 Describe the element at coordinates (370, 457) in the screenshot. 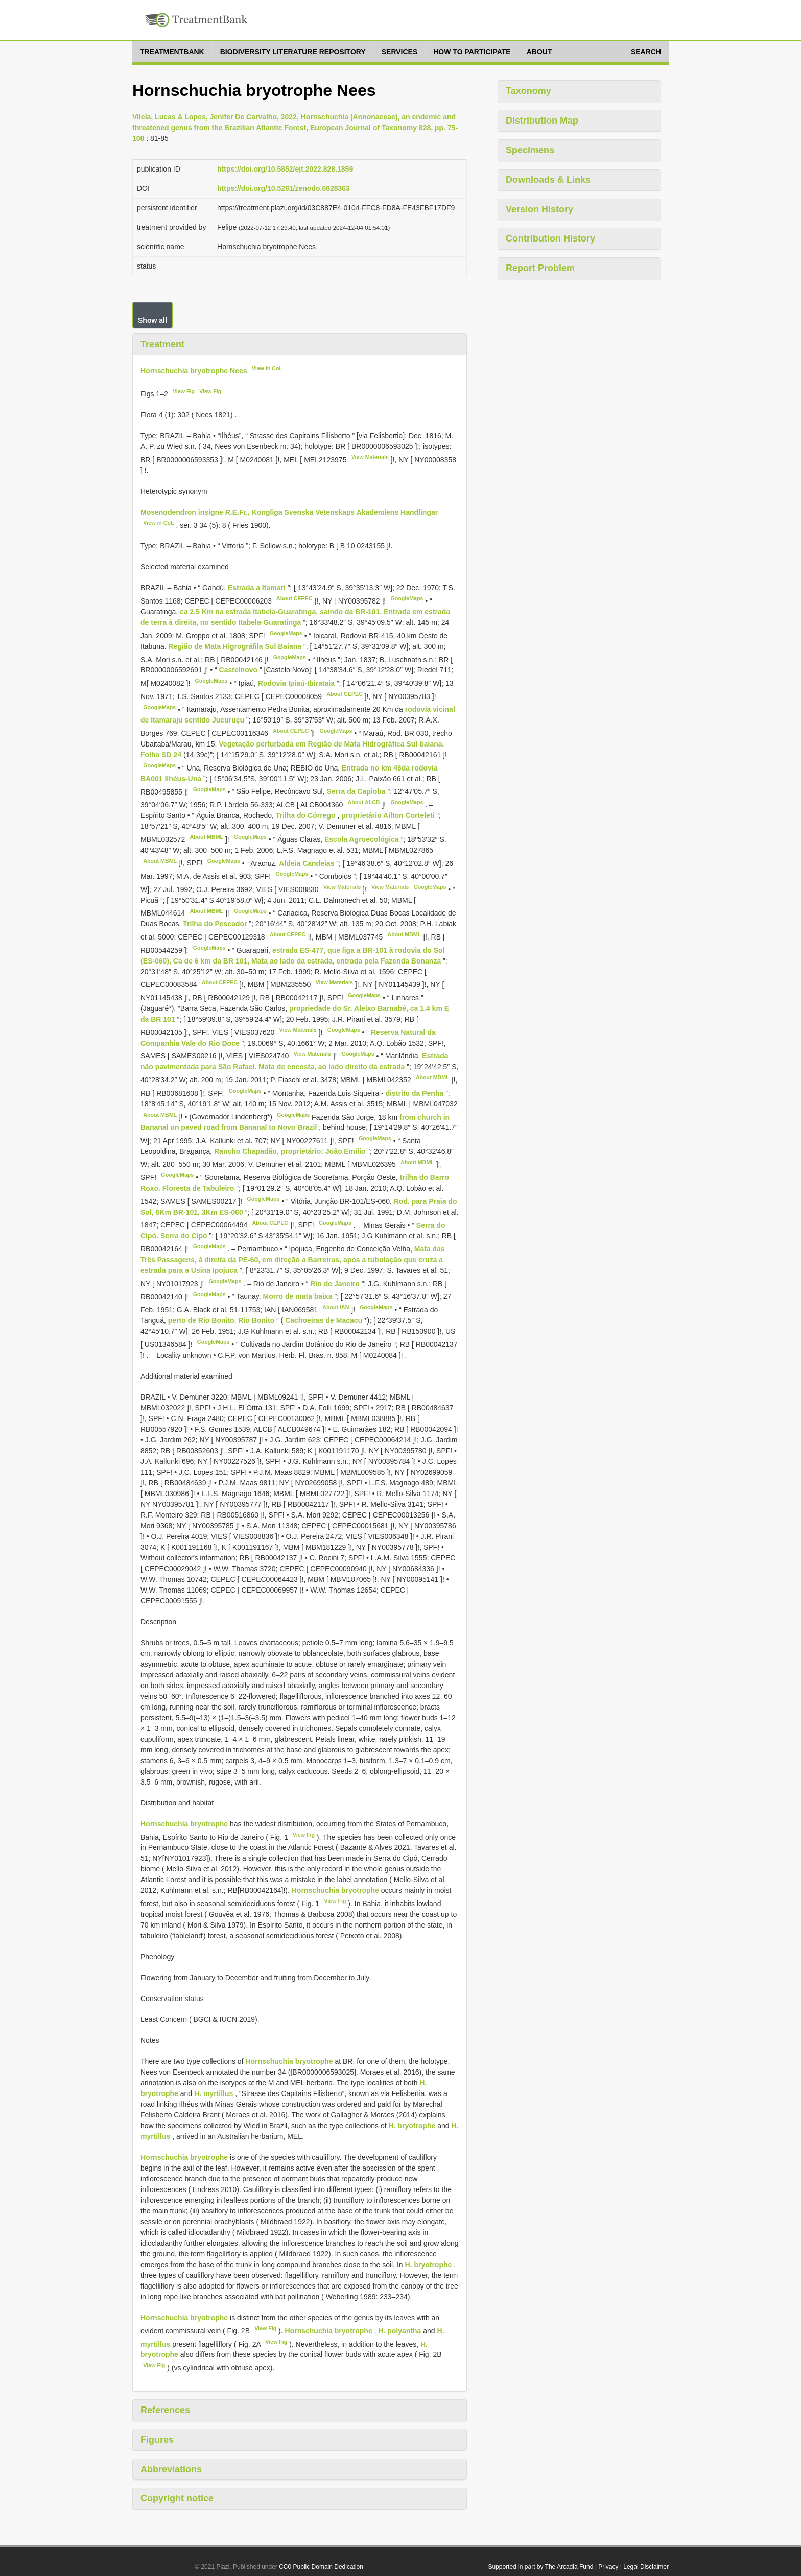

I see `View Materials` at that location.